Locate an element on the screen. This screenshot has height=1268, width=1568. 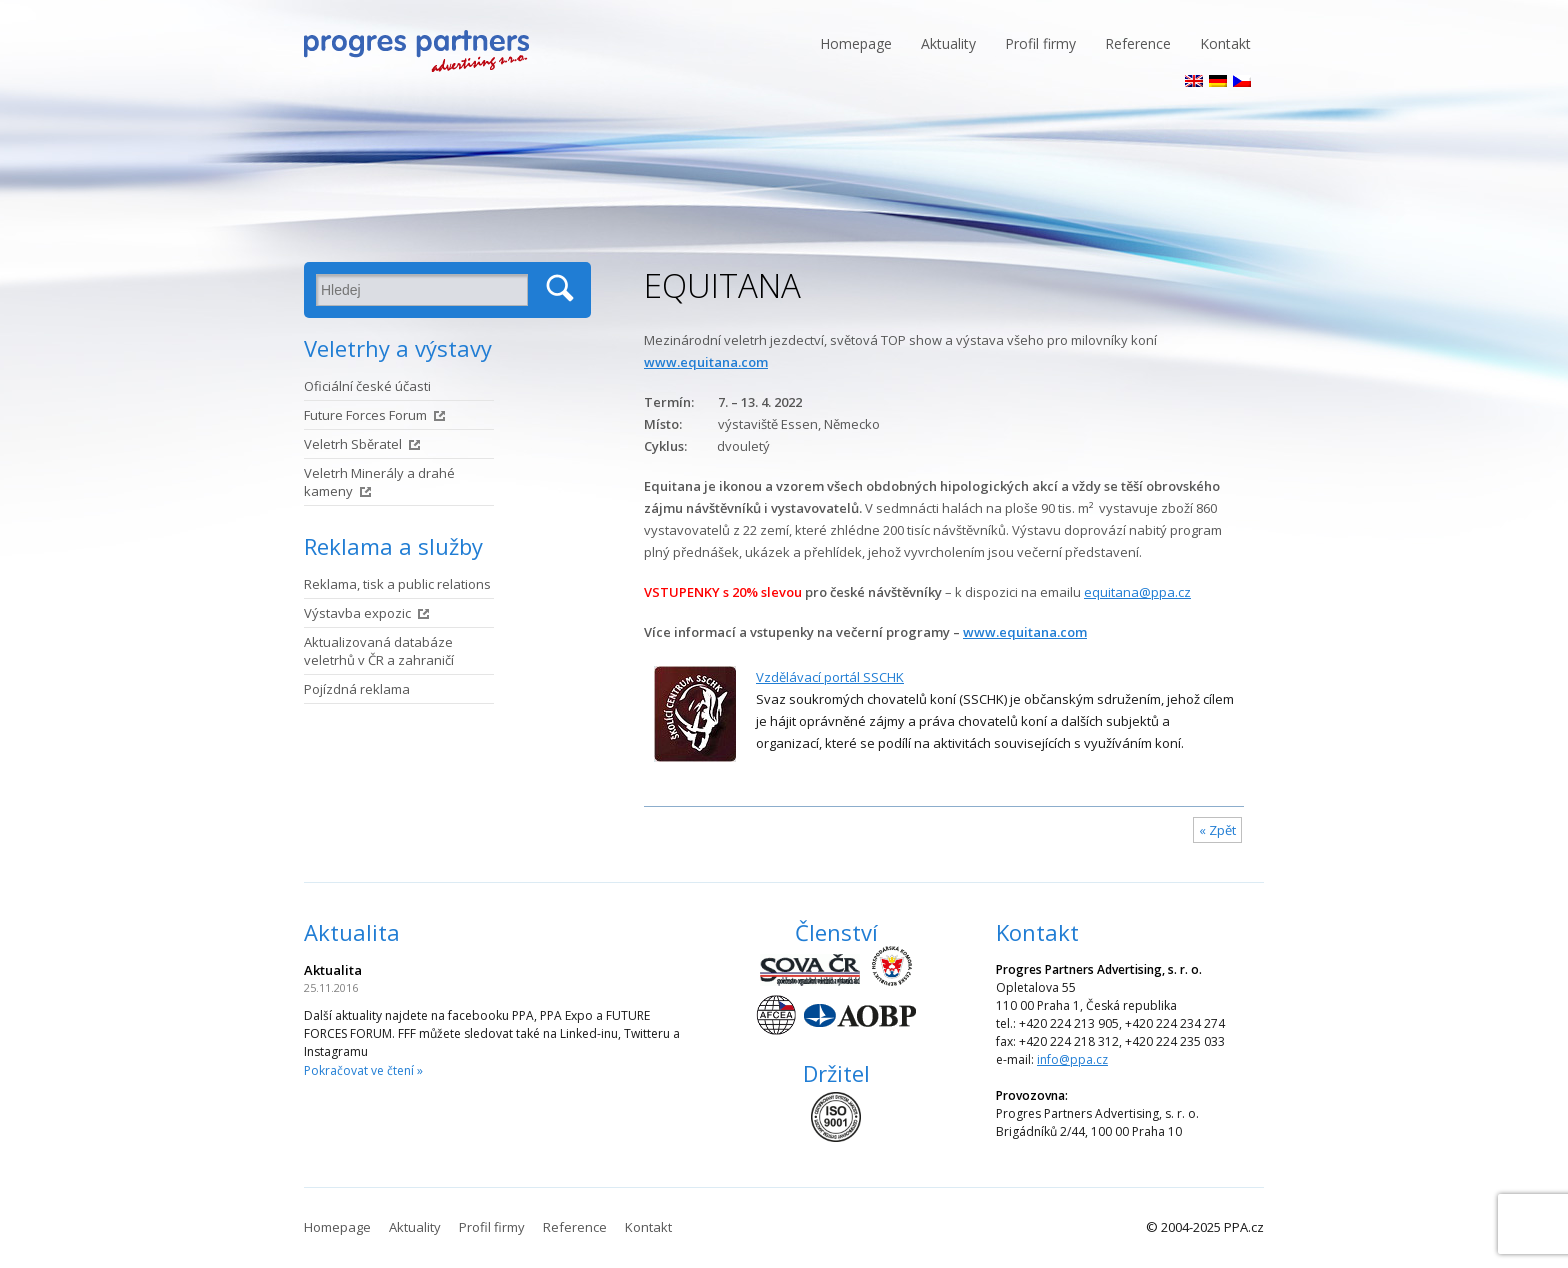
« Zpět is located at coordinates (1217, 830).